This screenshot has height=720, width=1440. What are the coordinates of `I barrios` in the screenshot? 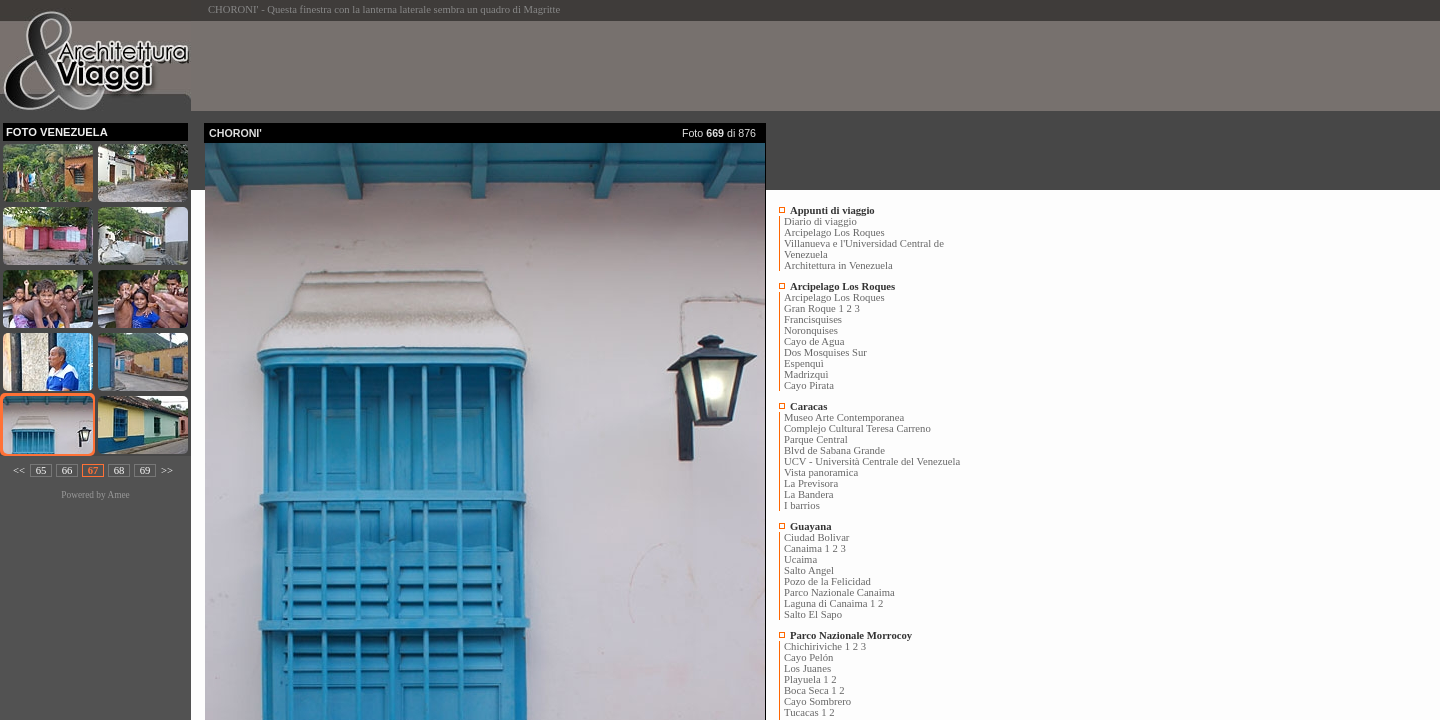 It's located at (802, 505).